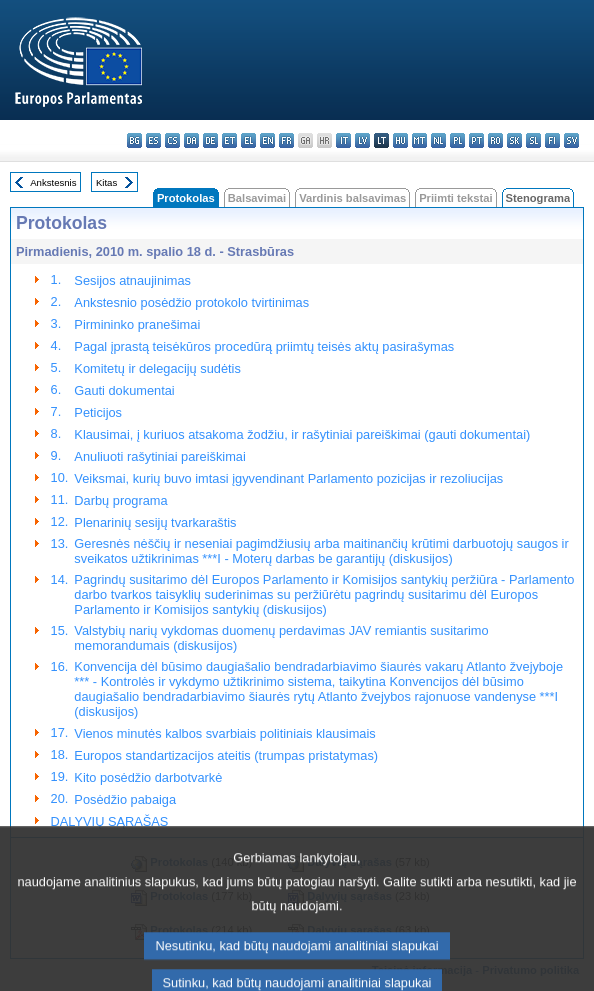 Image resolution: width=594 pixels, height=991 pixels. I want to click on Ankstesnis, so click(53, 182).